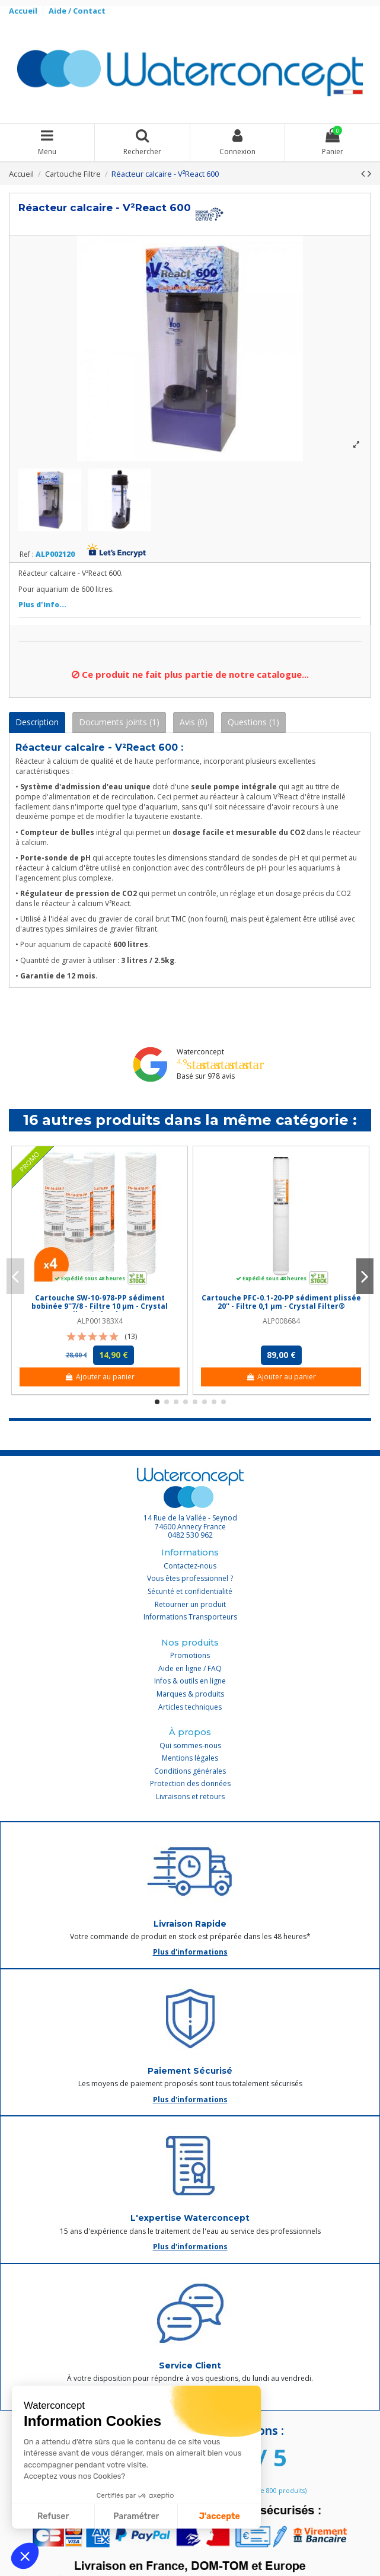 This screenshot has height=2576, width=380. Describe the element at coordinates (200, 1052) in the screenshot. I see `Waterconcept` at that location.